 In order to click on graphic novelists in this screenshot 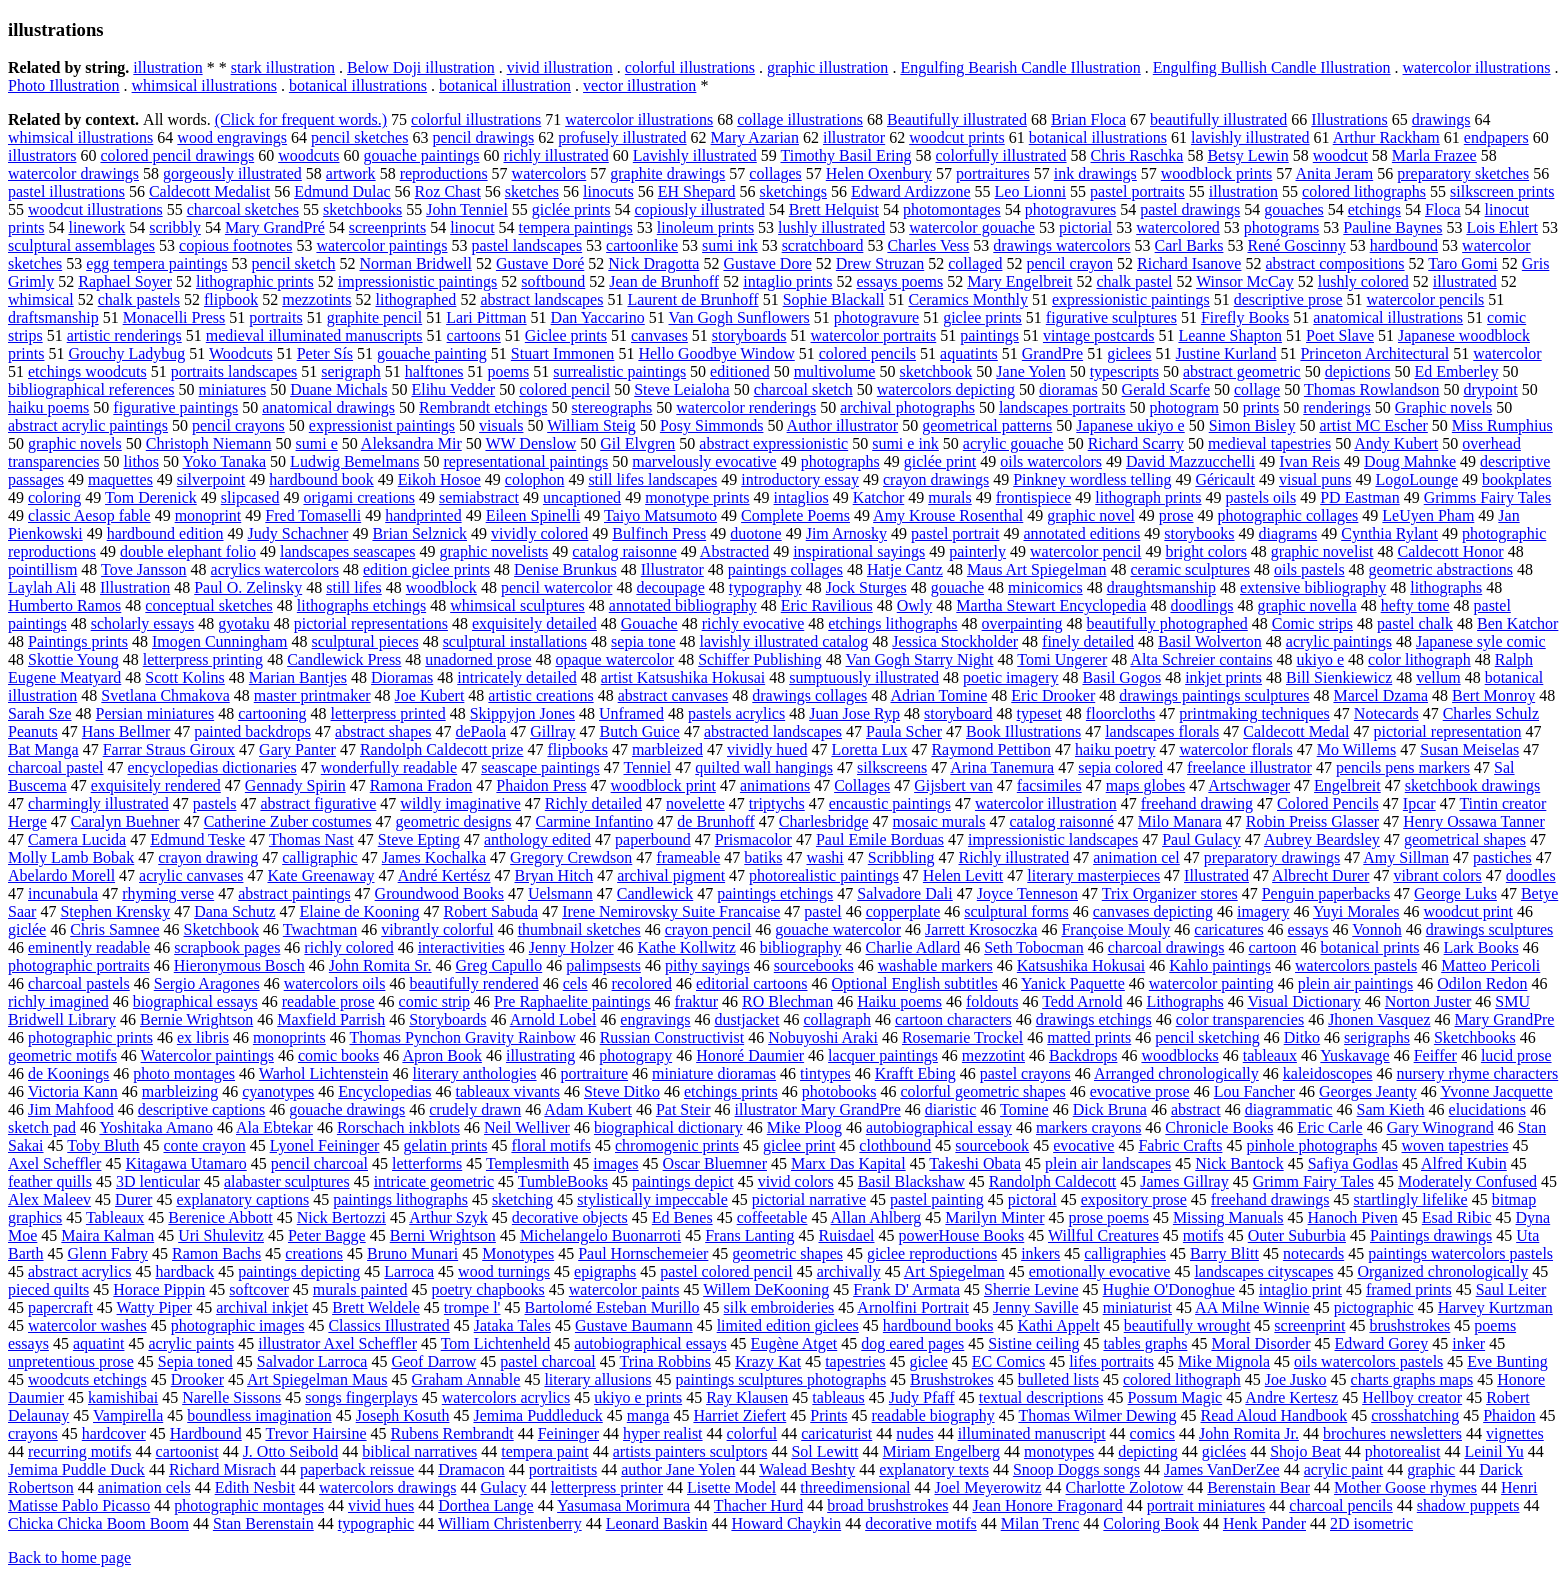, I will do `click(493, 551)`.